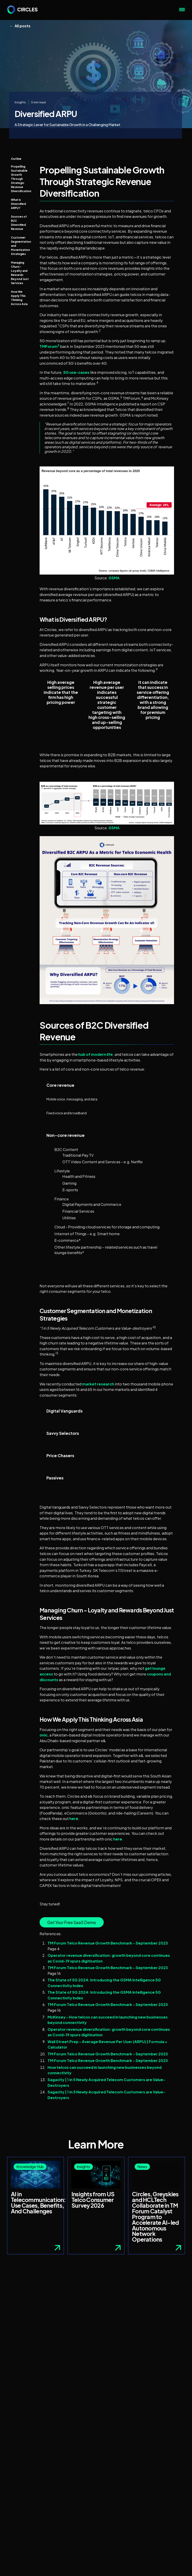 This screenshot has width=192, height=2576. I want to click on onic, so click(44, 1735).